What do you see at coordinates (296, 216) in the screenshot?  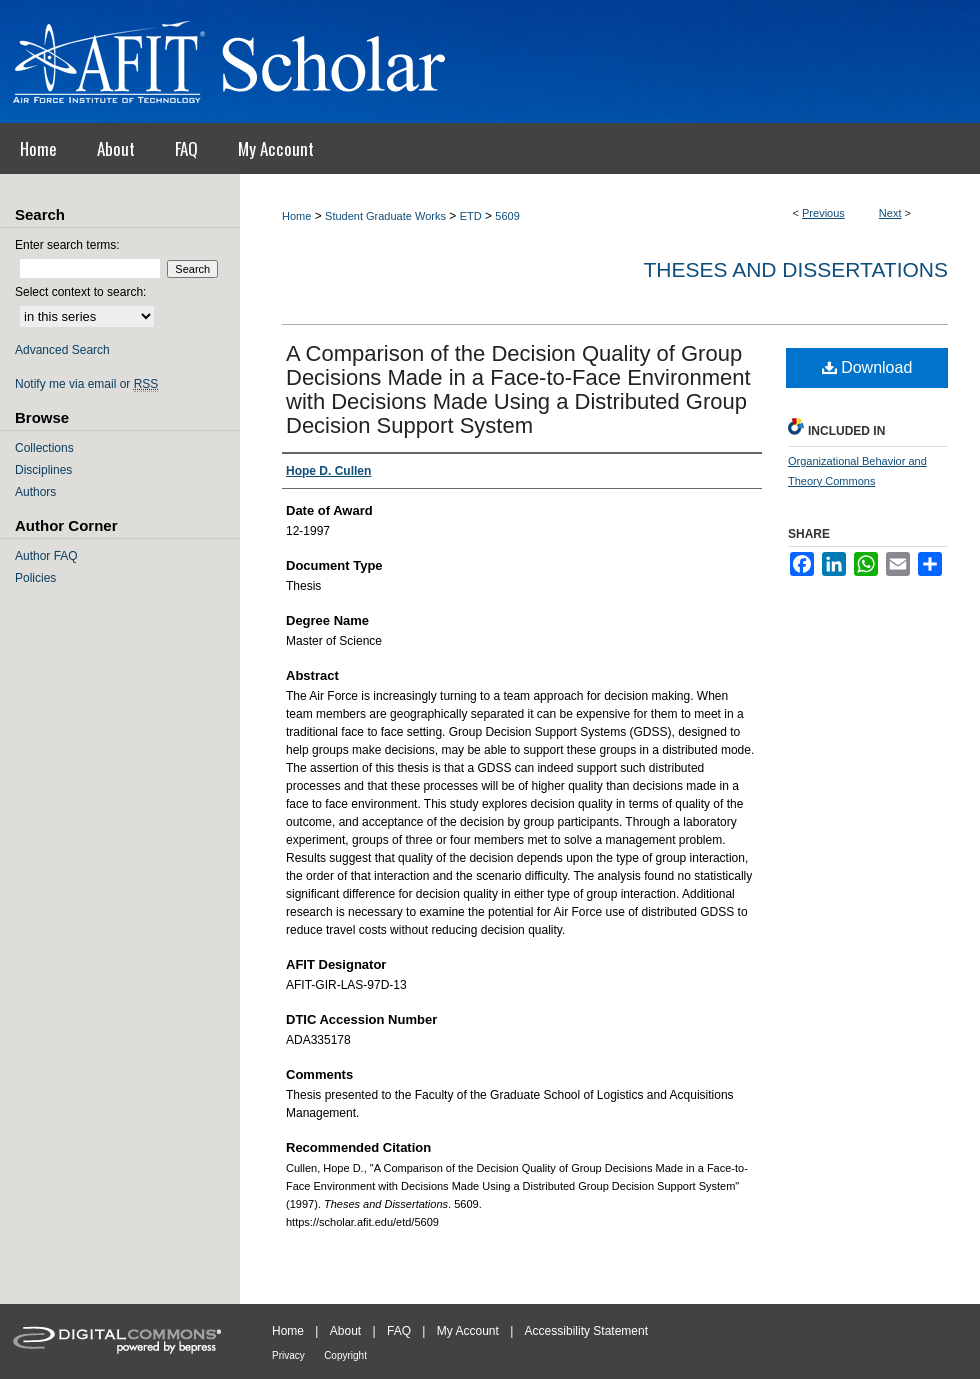 I see `Home` at bounding box center [296, 216].